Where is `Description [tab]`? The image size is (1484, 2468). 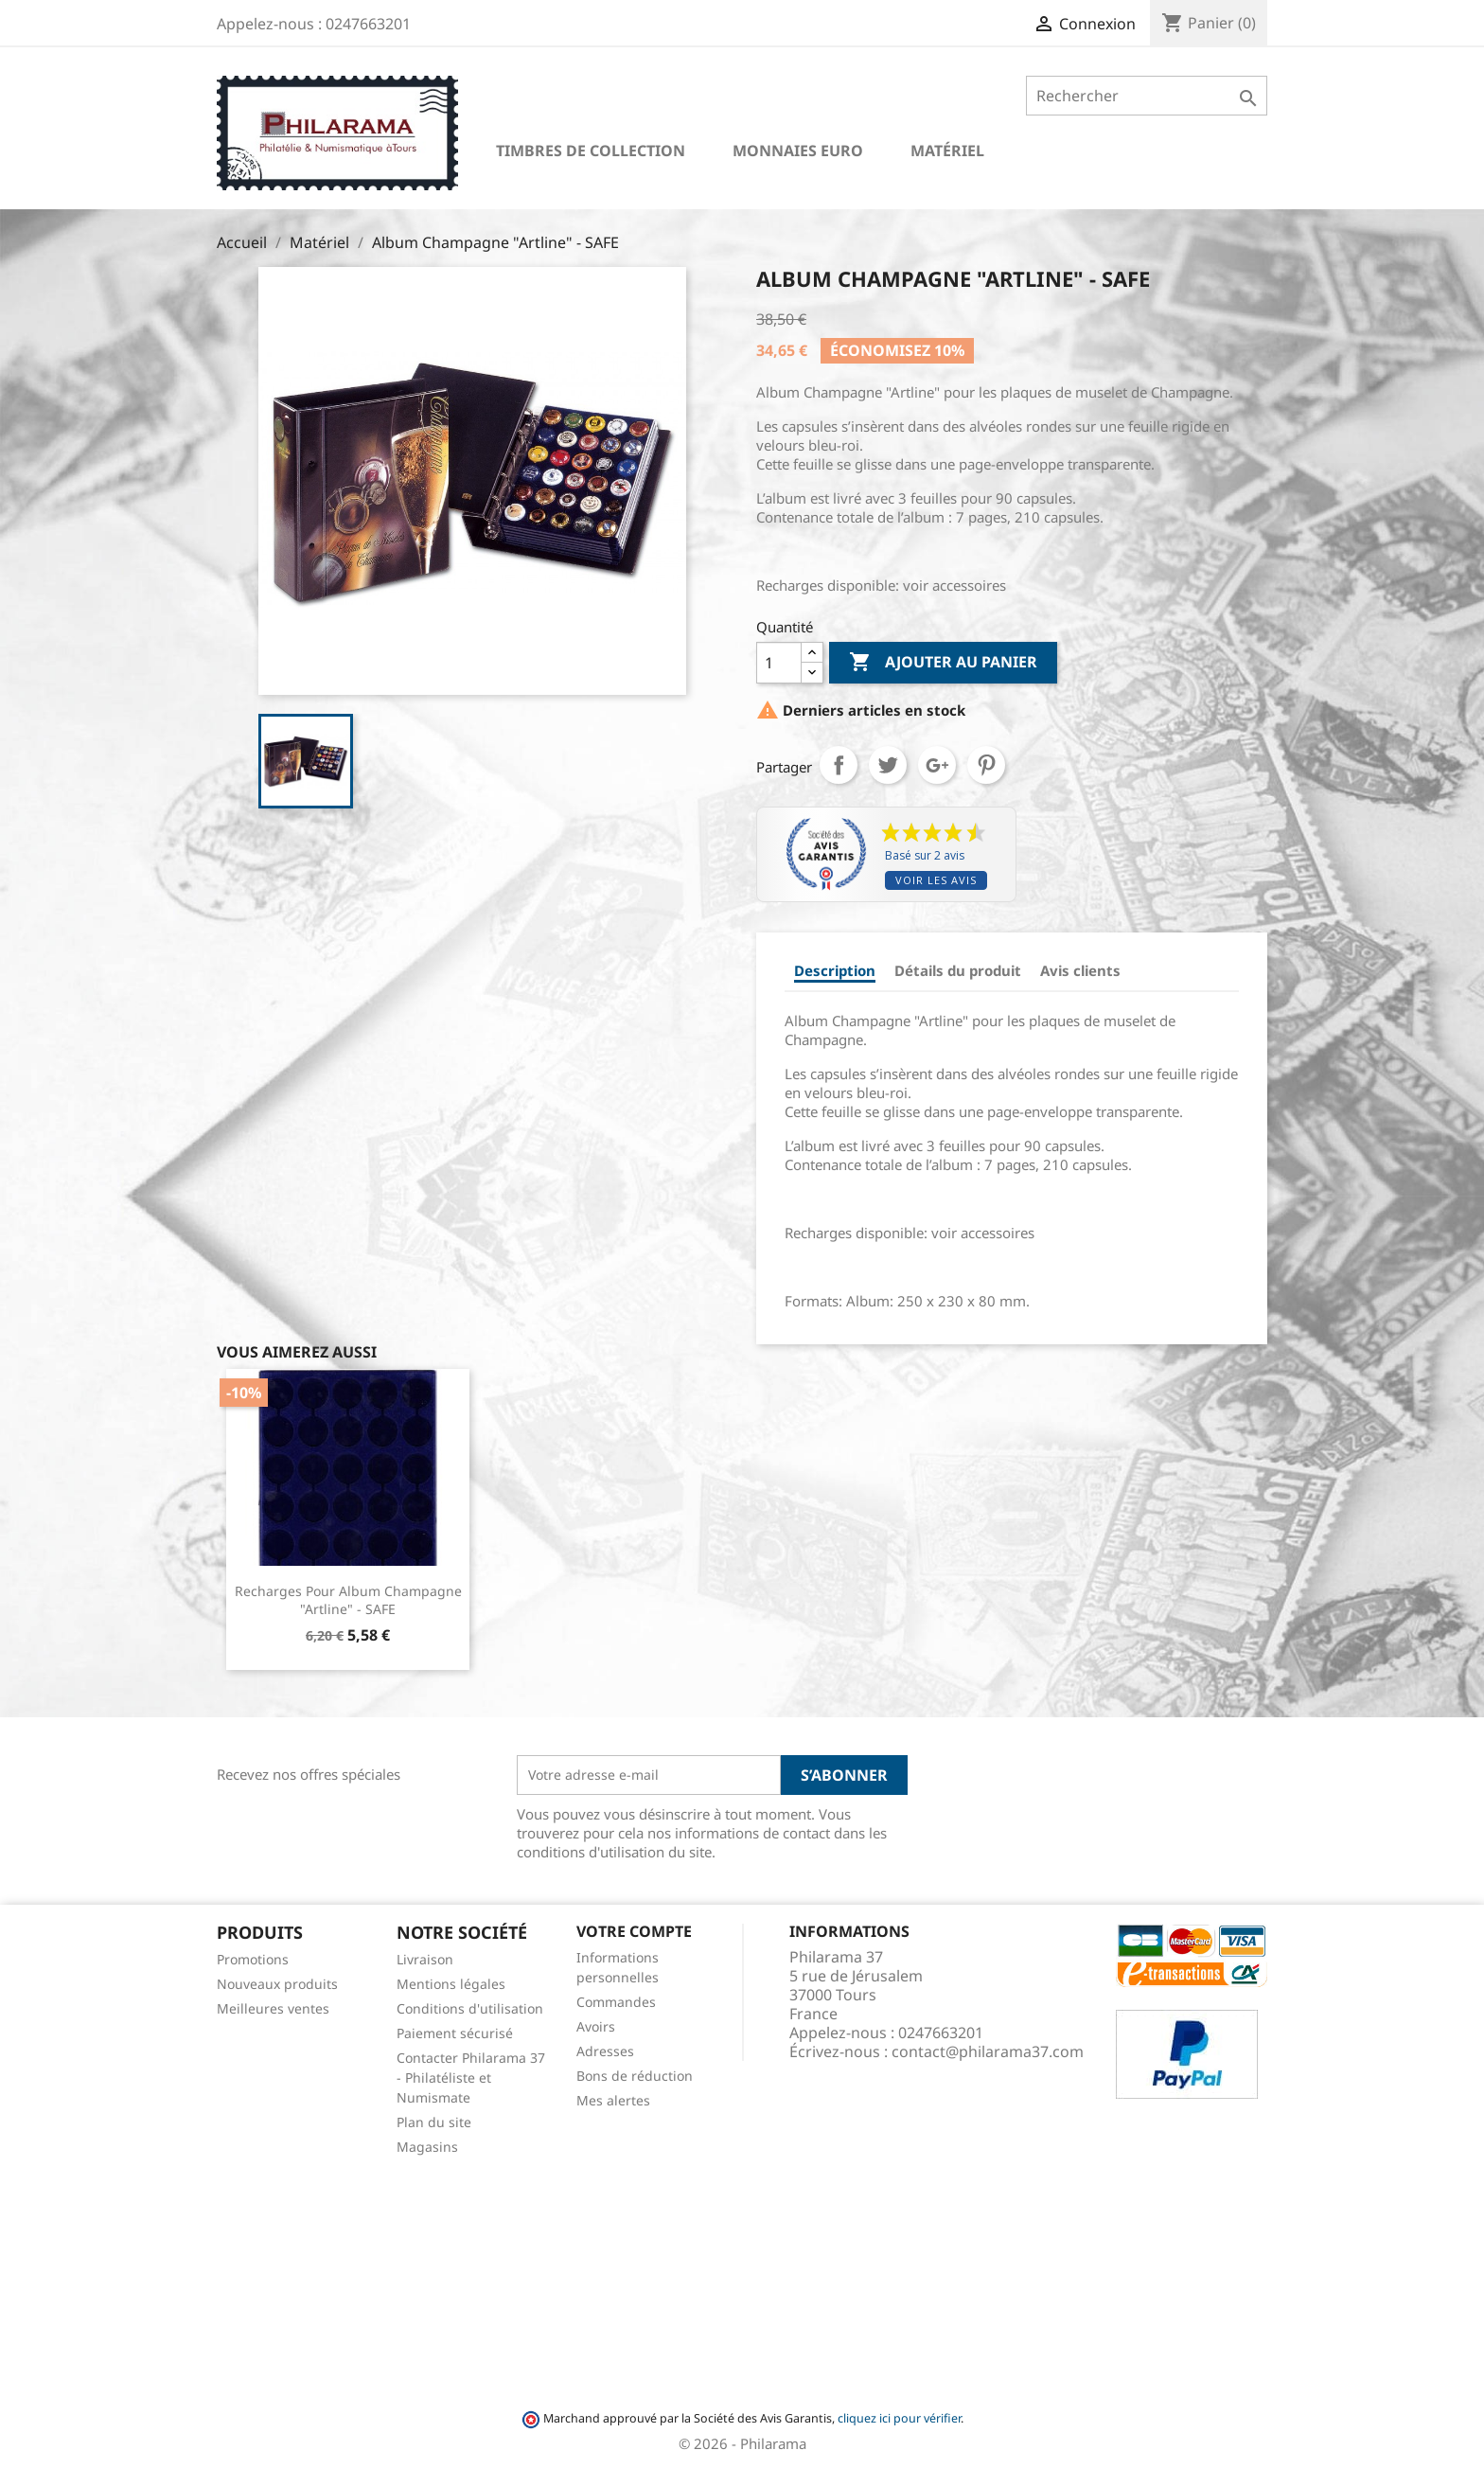
Description [tab] is located at coordinates (834, 970).